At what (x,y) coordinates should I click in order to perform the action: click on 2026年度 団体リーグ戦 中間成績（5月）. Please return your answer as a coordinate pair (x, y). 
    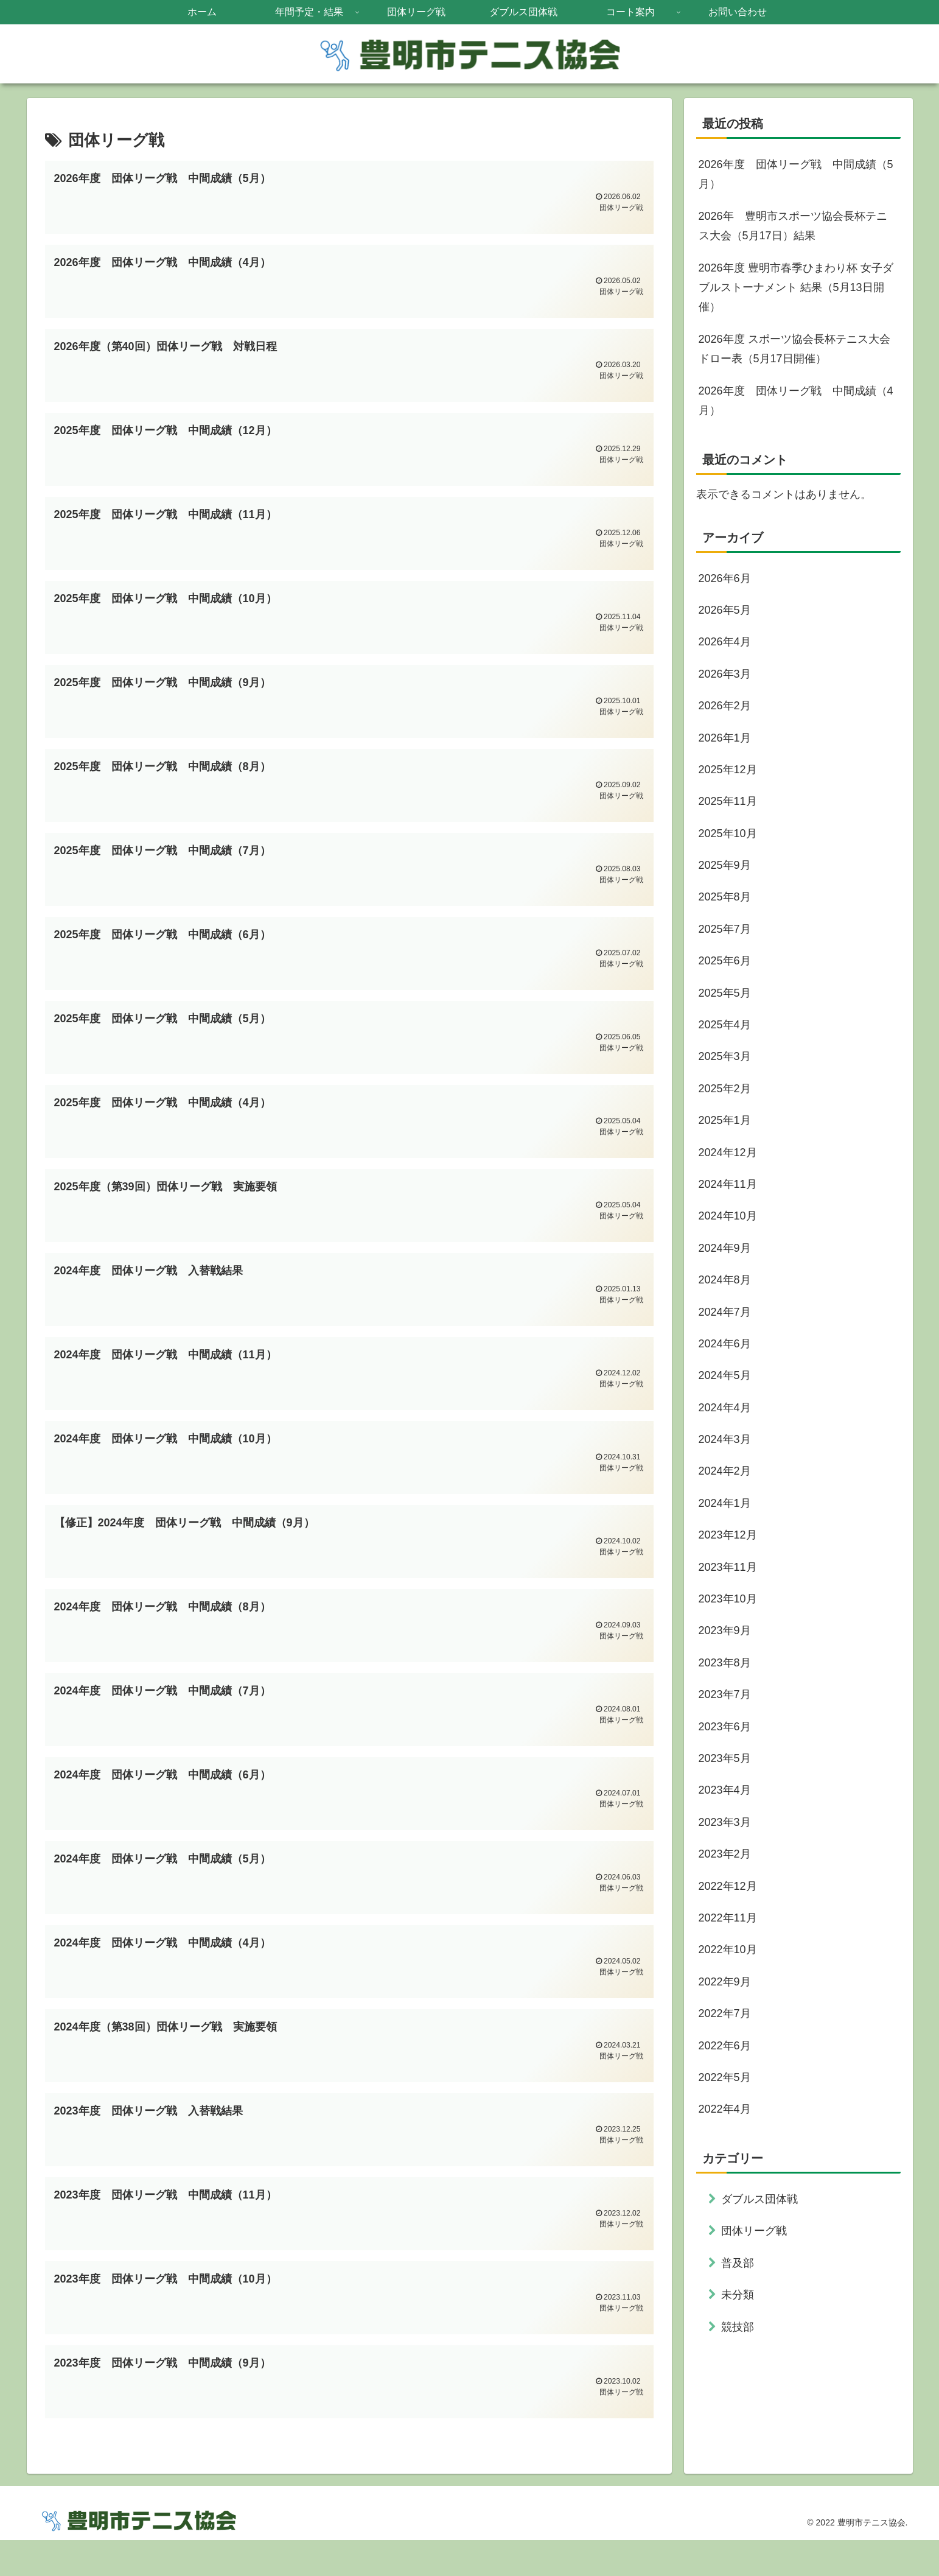
    Looking at the image, I should click on (796, 174).